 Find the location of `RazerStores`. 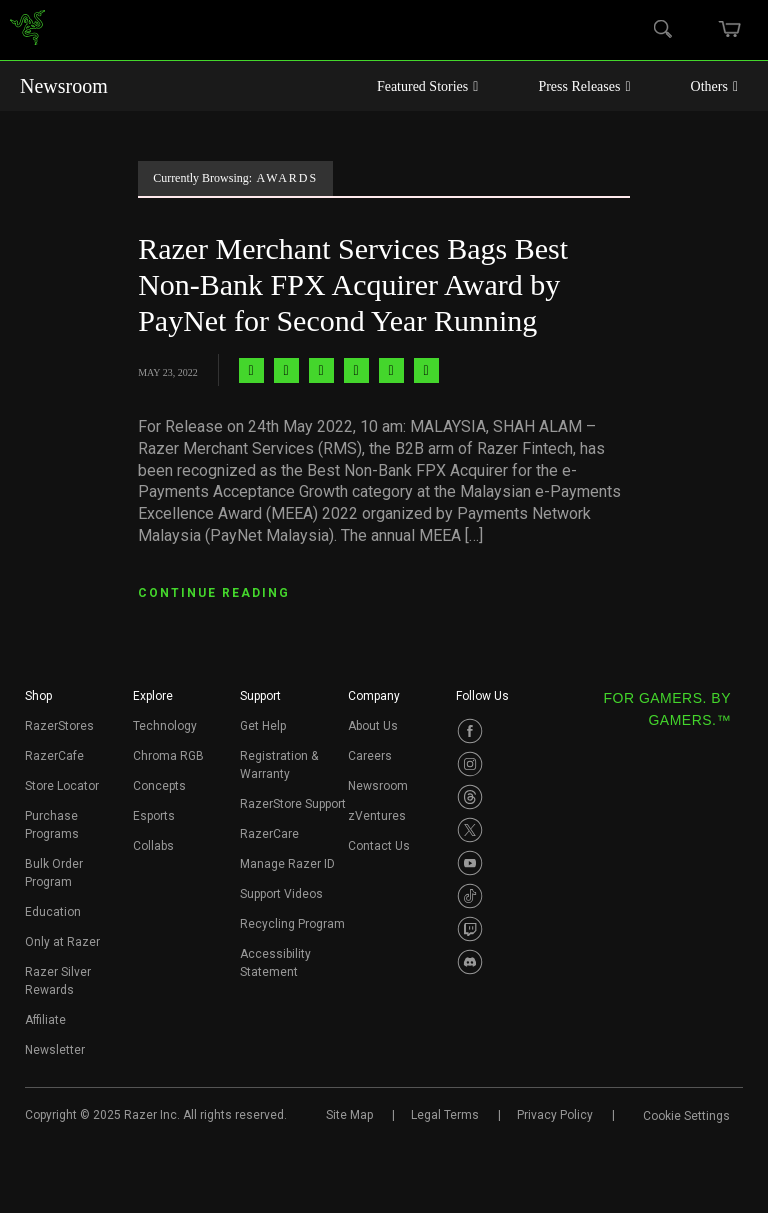

RazerStores is located at coordinates (59, 726).